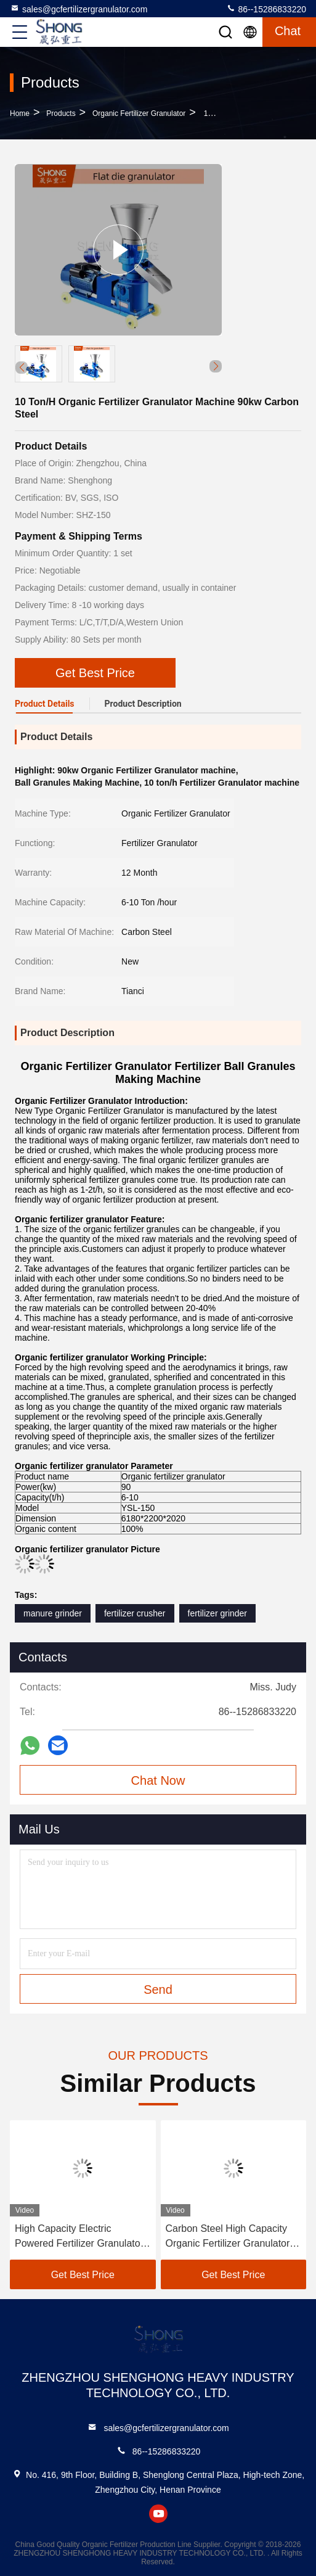 The image size is (316, 2576). I want to click on sales@gcfertilizergranulator.com, so click(78, 8).